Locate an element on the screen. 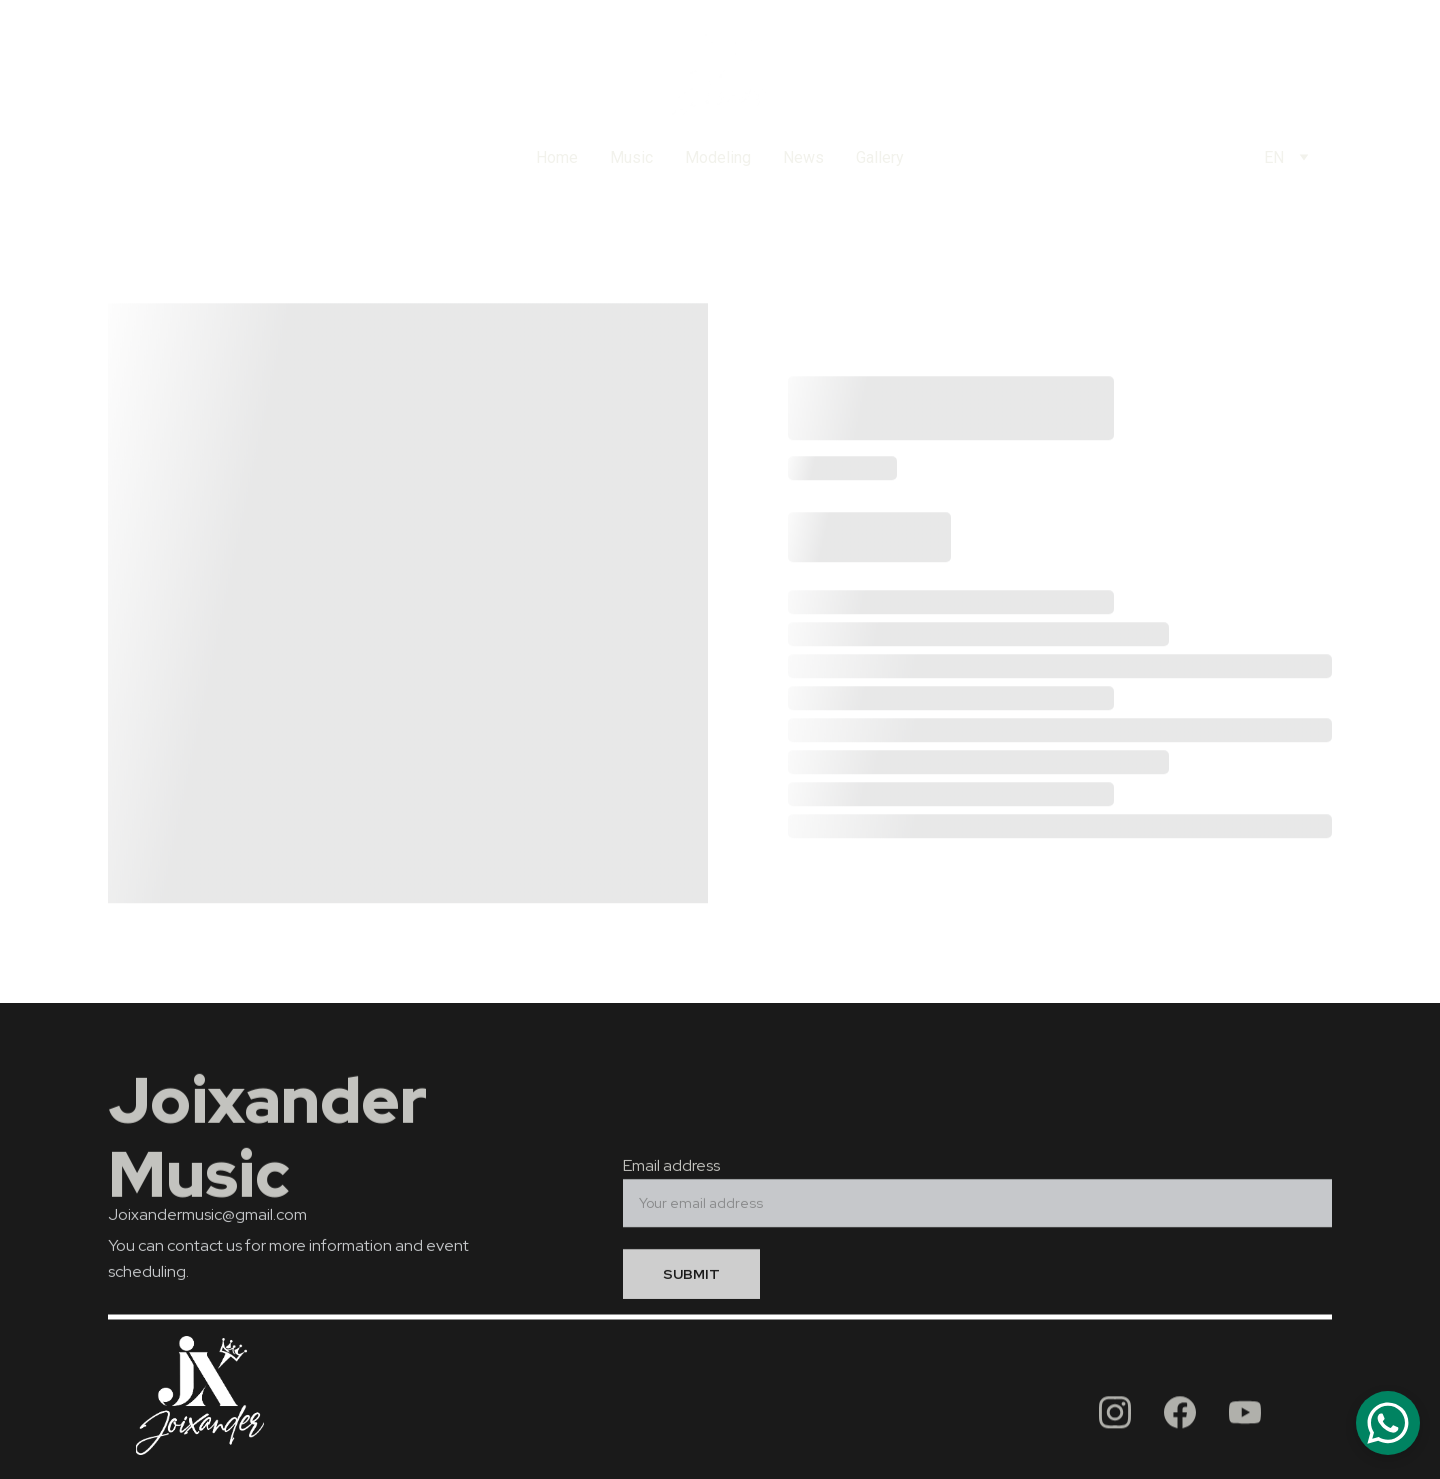 This screenshot has width=1440, height=1479. Modeling is located at coordinates (718, 157).